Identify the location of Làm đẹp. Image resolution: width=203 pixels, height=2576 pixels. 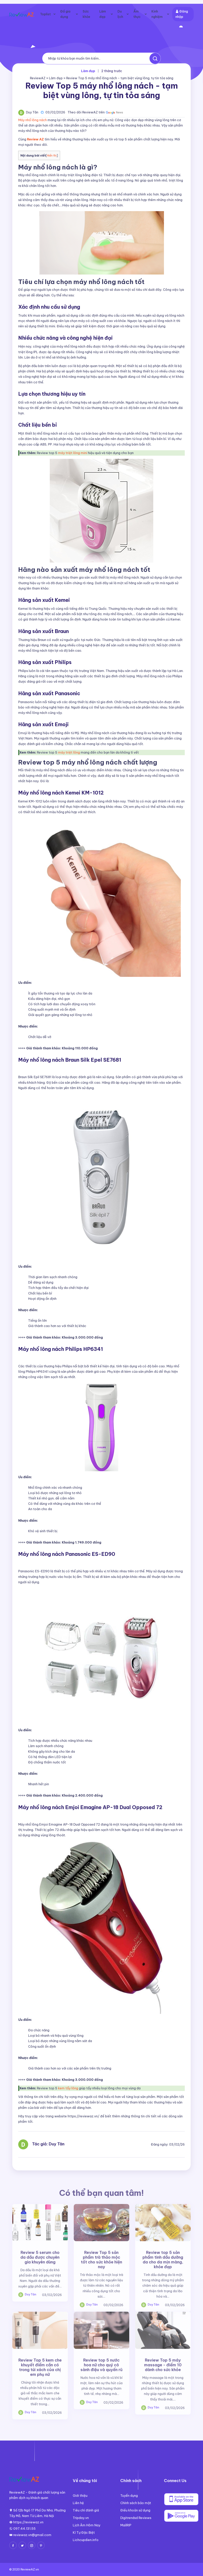
(102, 14).